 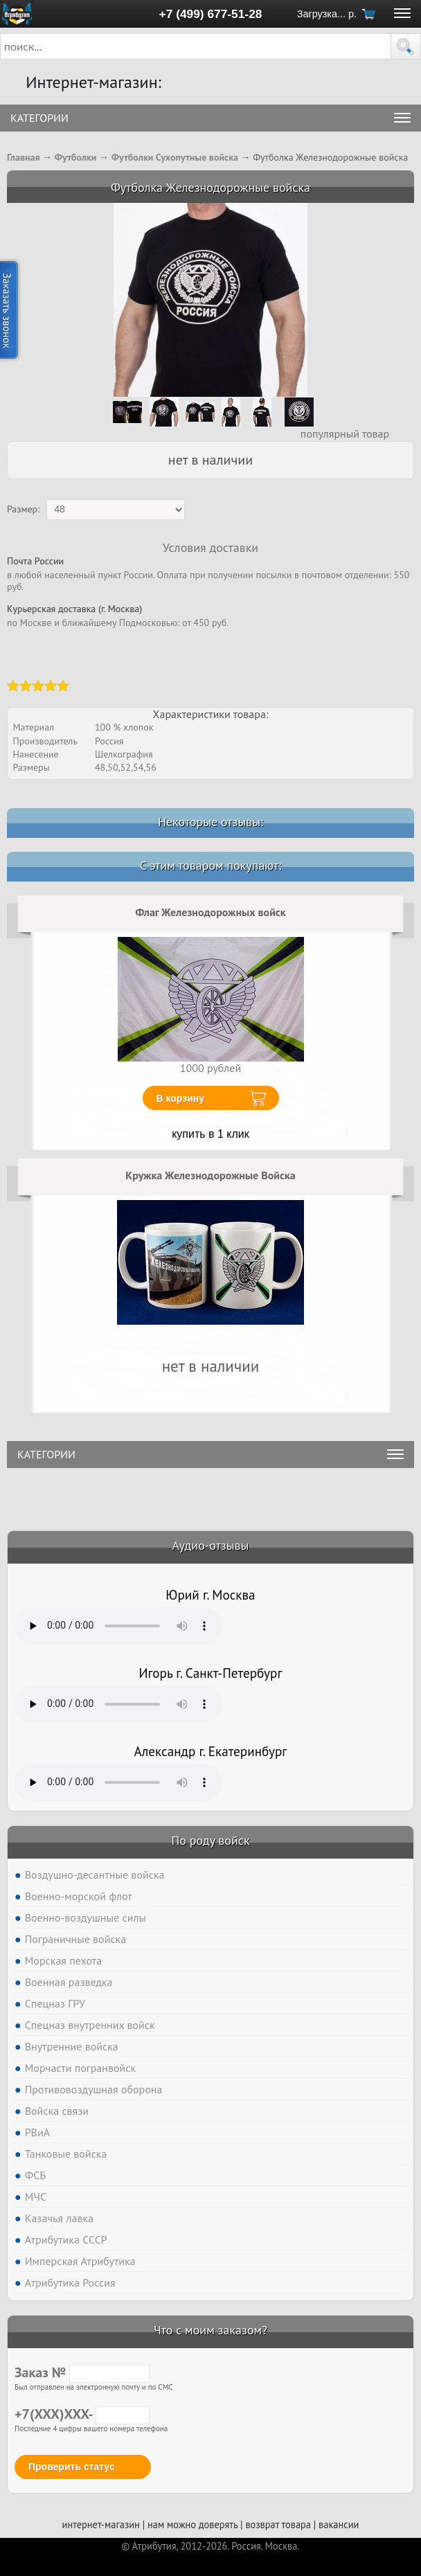 What do you see at coordinates (82, 2414) in the screenshot?
I see `+7(XXX)XXX-` at bounding box center [82, 2414].